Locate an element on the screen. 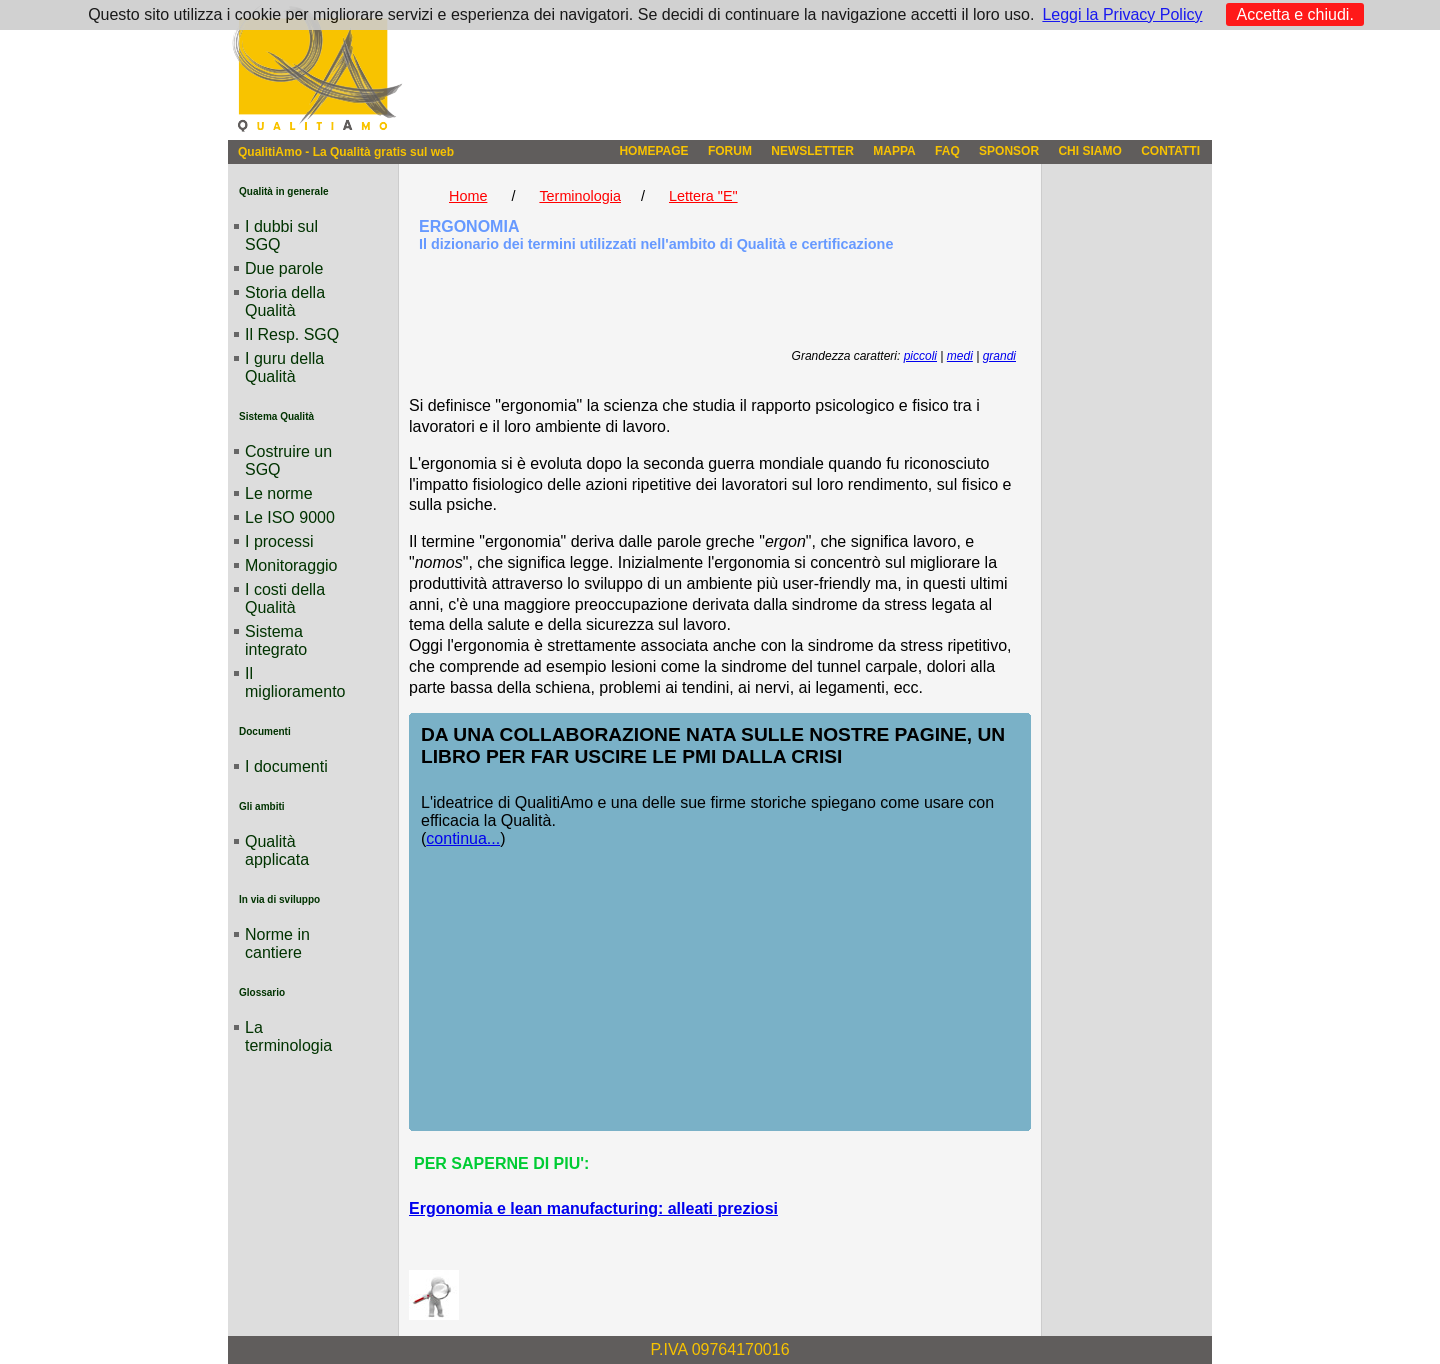 This screenshot has height=1364, width=1440. I dubbi sul SGQ is located at coordinates (281, 235).